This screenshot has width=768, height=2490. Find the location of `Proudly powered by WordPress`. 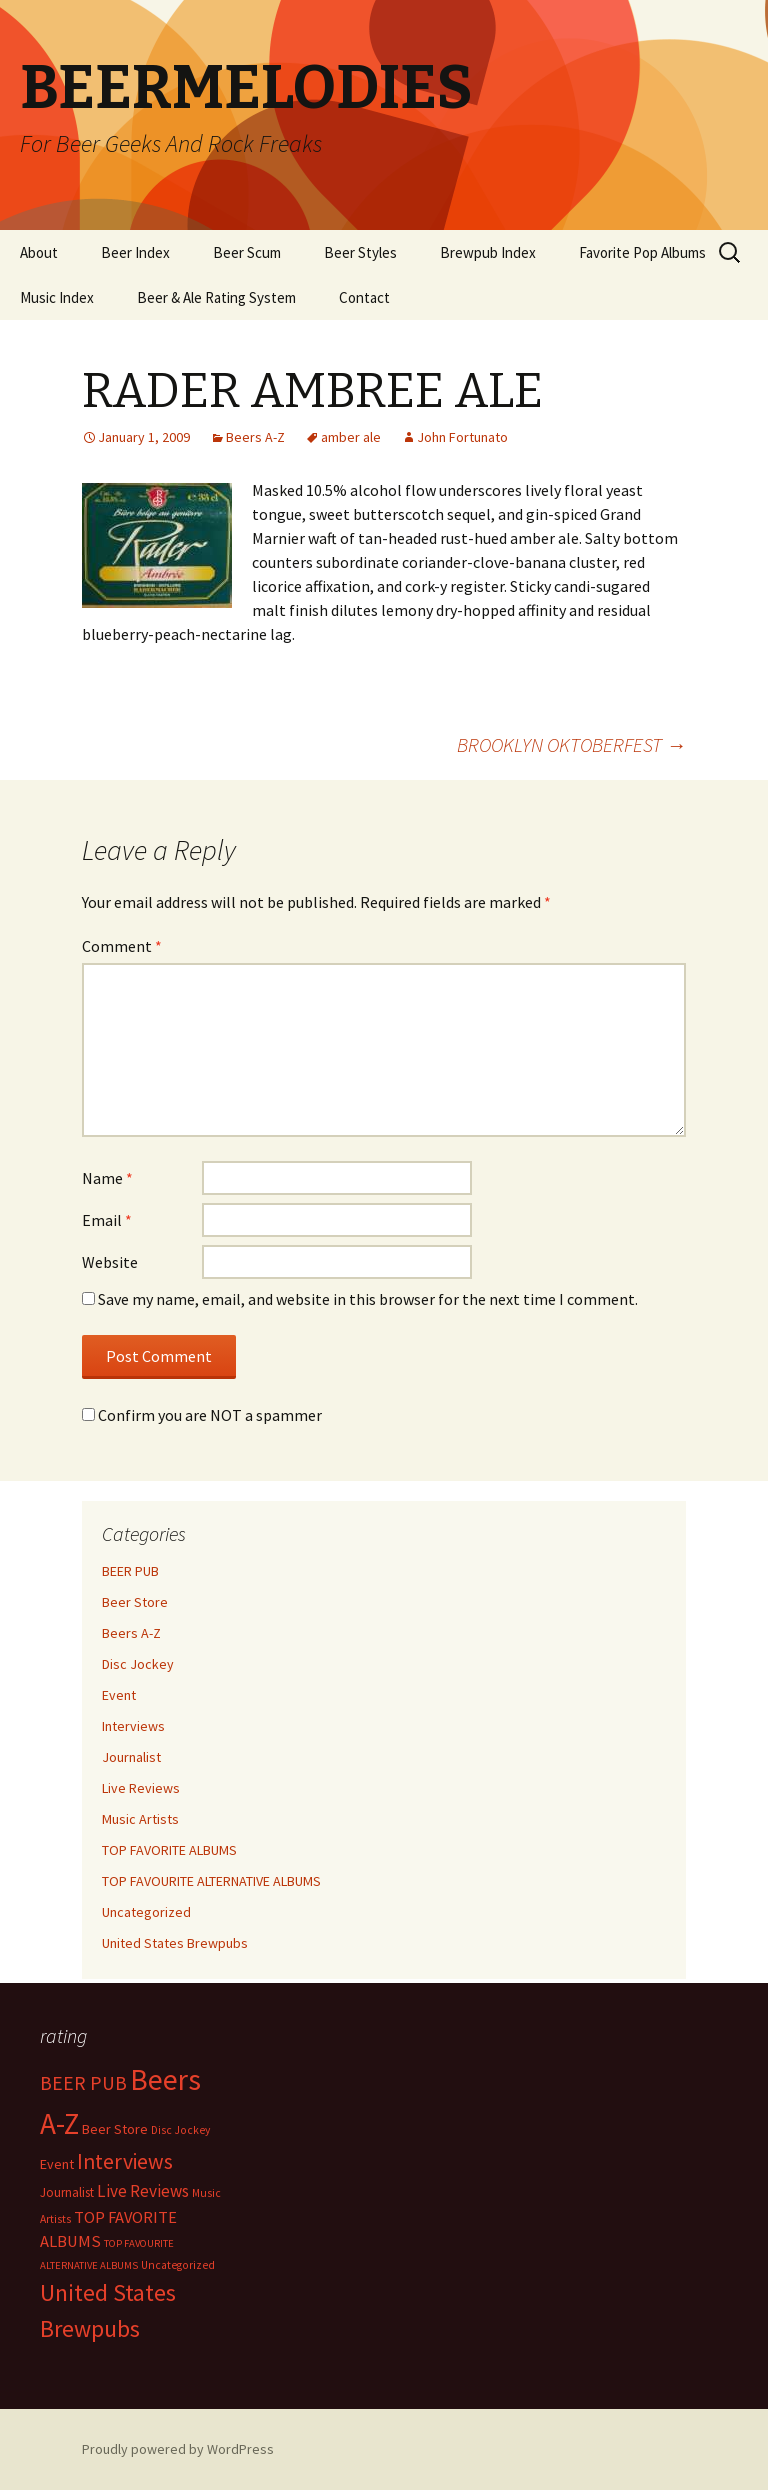

Proudly powered by WordPress is located at coordinates (178, 2449).